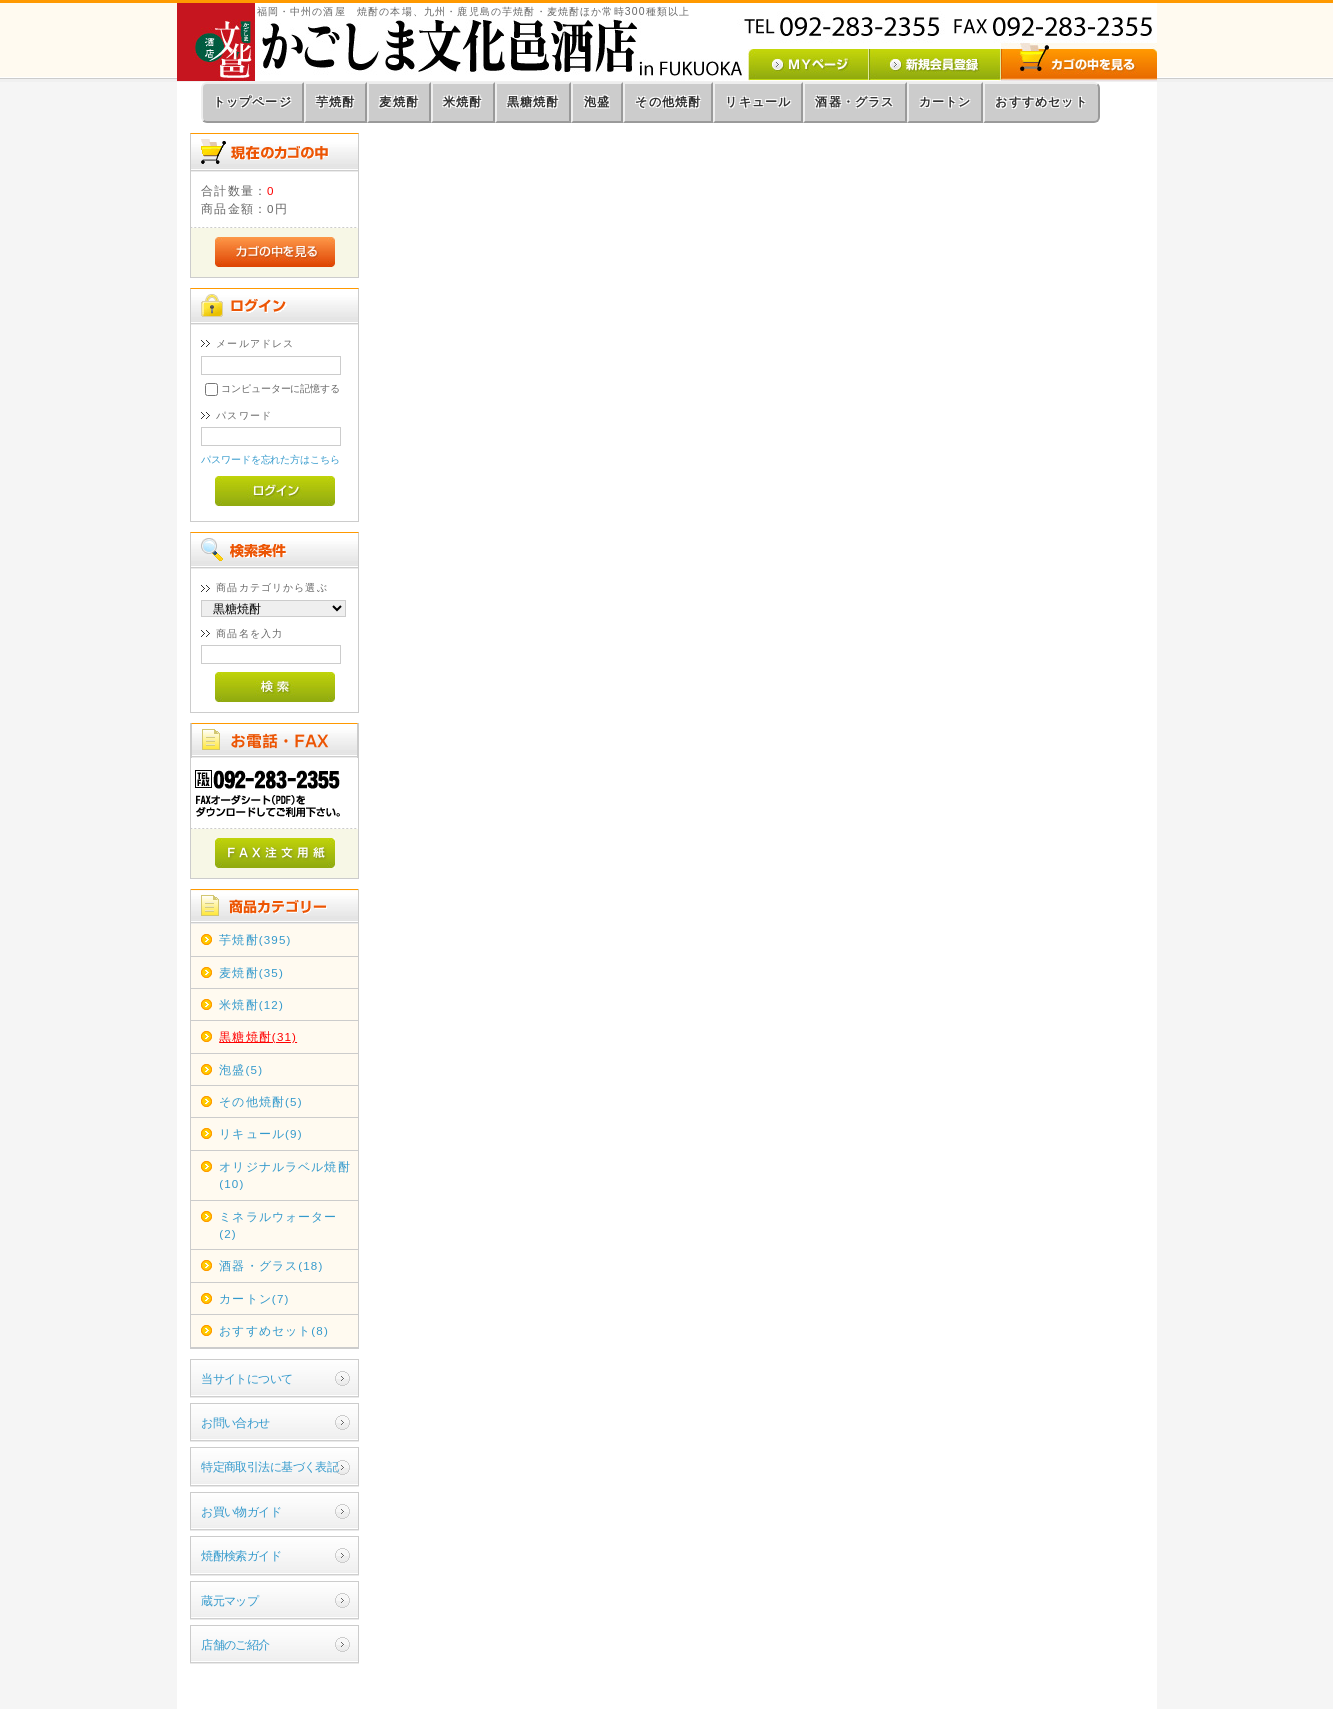 The width and height of the screenshot is (1333, 1709). Describe the element at coordinates (258, 1036) in the screenshot. I see `黒糖焼酎(31)` at that location.